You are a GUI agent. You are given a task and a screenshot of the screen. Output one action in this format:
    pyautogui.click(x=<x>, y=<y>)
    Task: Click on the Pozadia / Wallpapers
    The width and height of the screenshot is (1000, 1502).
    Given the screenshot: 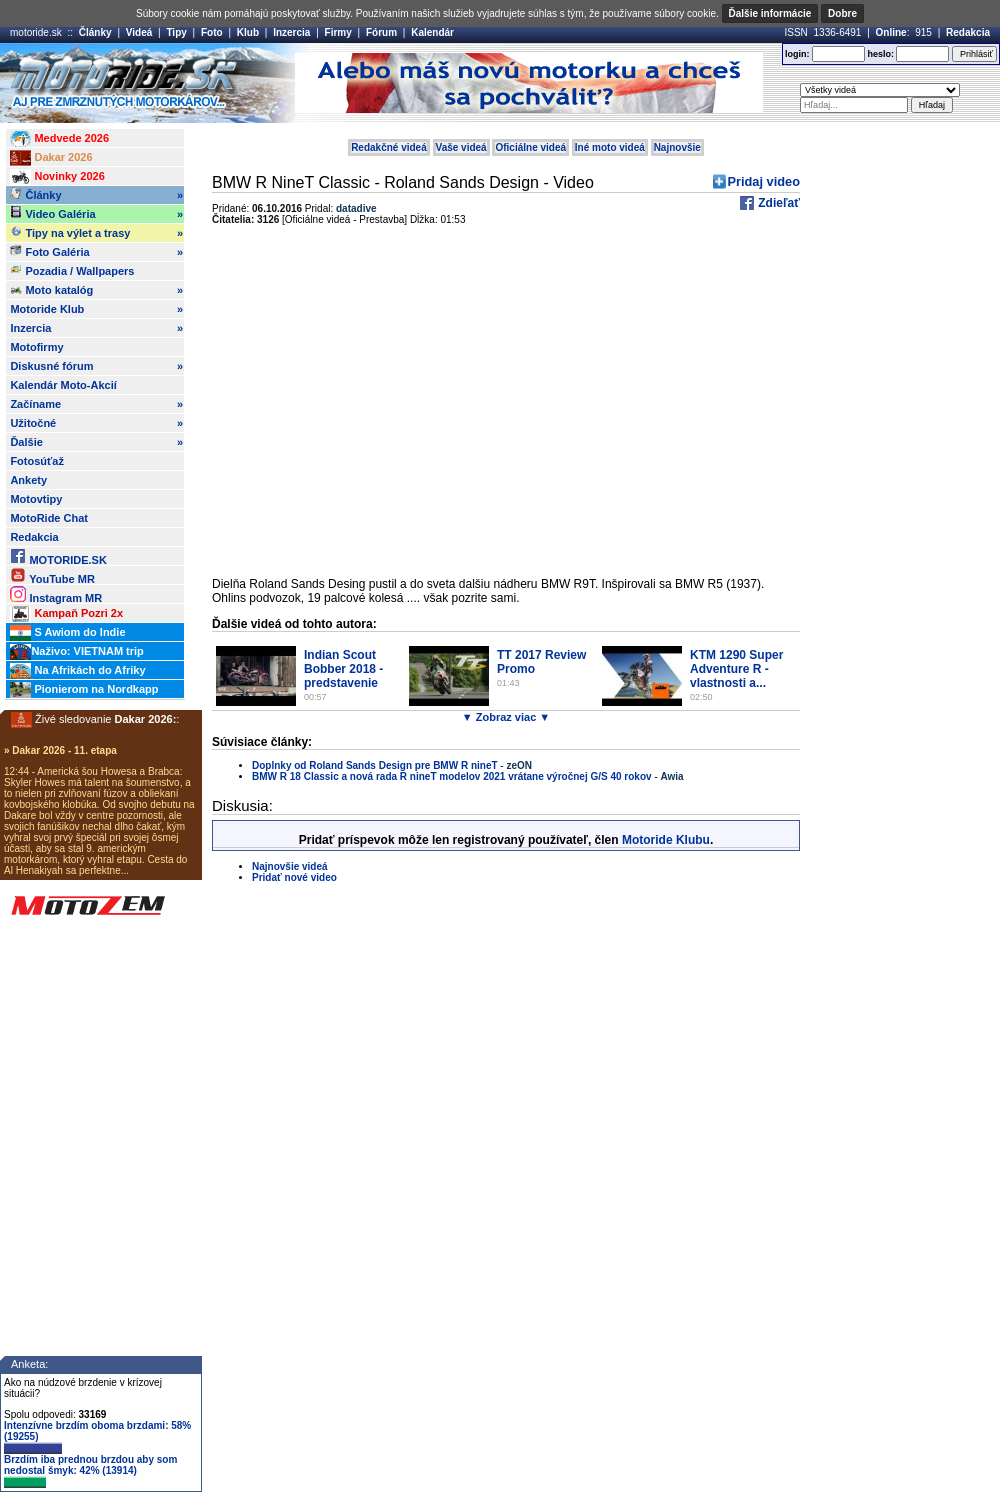 What is the action you would take?
    pyautogui.click(x=72, y=270)
    